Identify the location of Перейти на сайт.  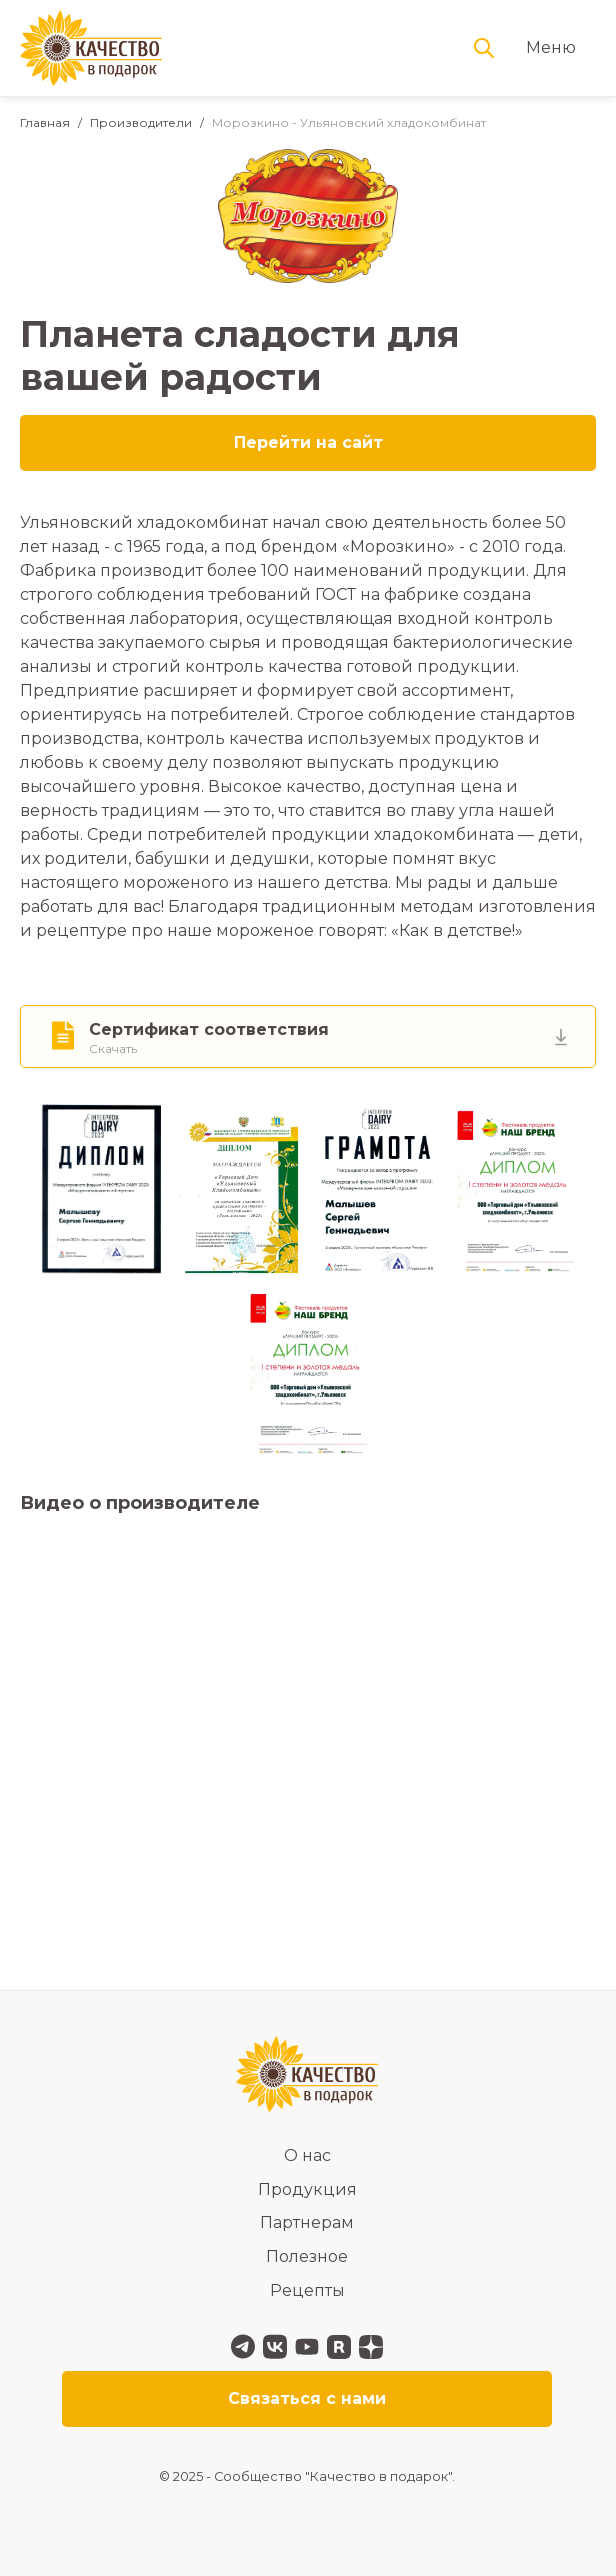
(308, 442).